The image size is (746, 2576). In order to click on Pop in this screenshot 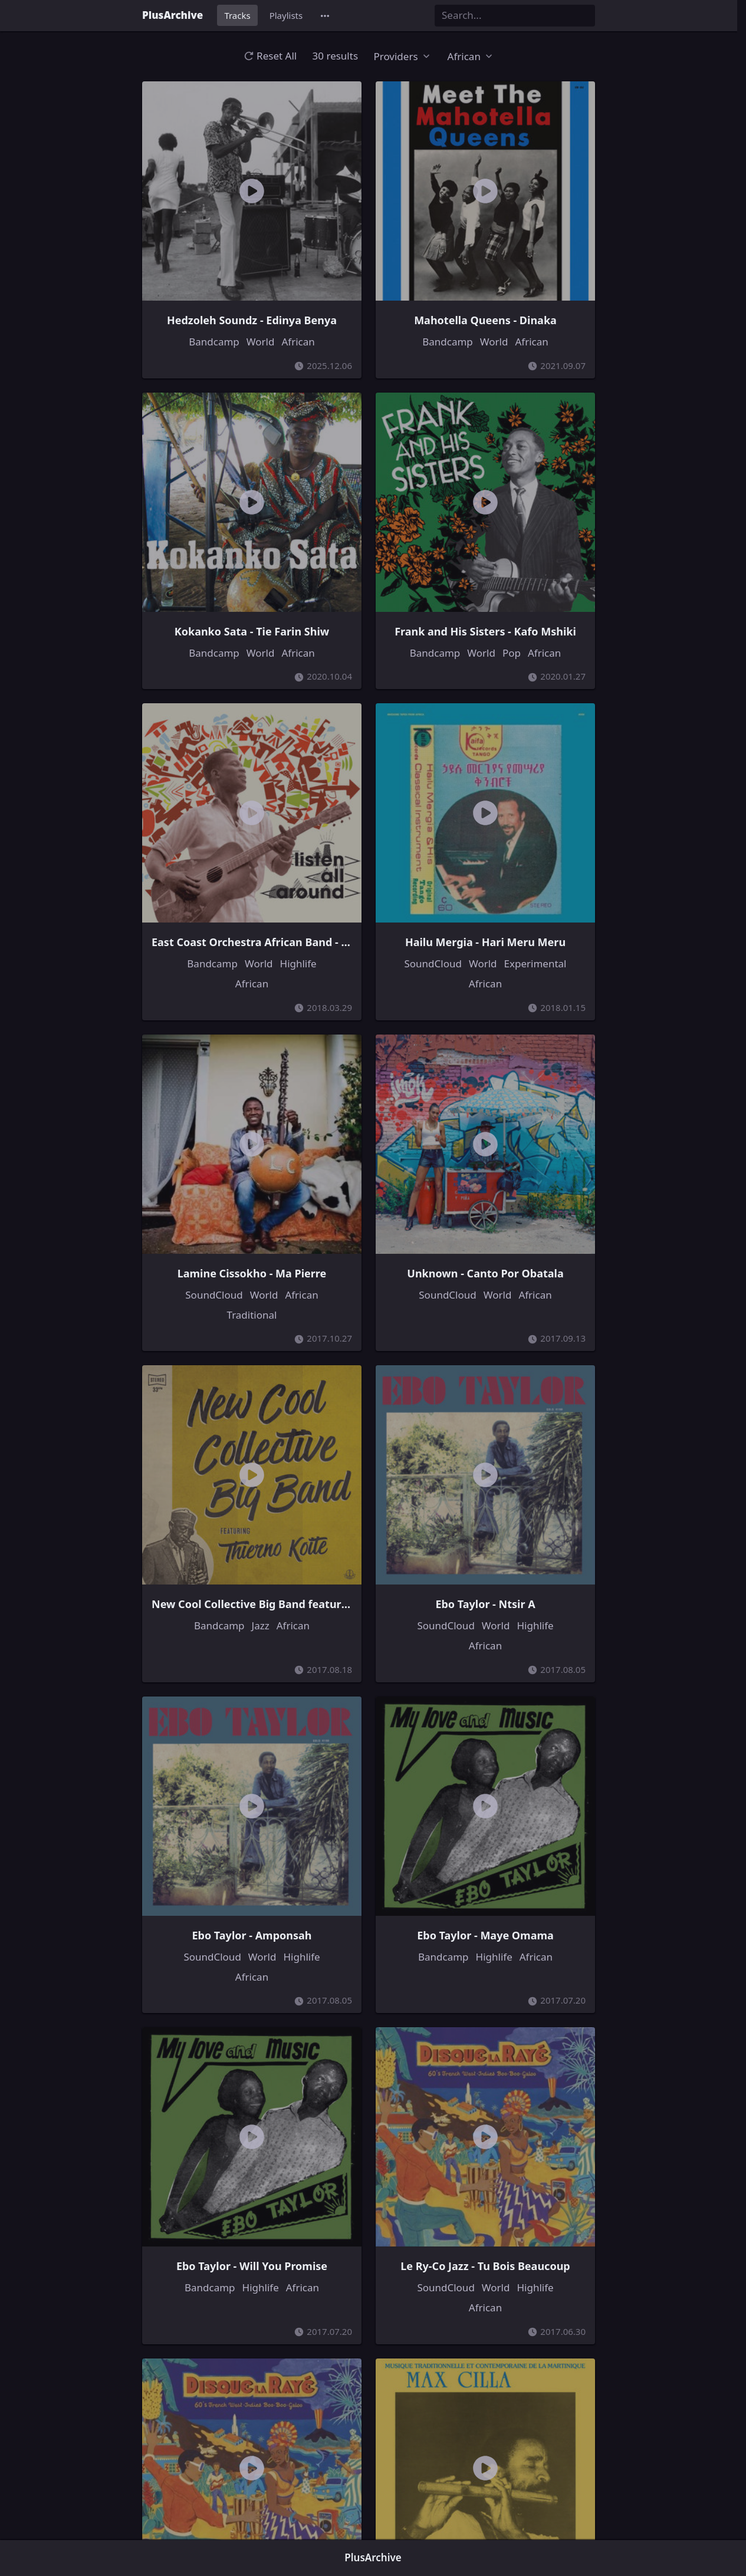, I will do `click(511, 653)`.